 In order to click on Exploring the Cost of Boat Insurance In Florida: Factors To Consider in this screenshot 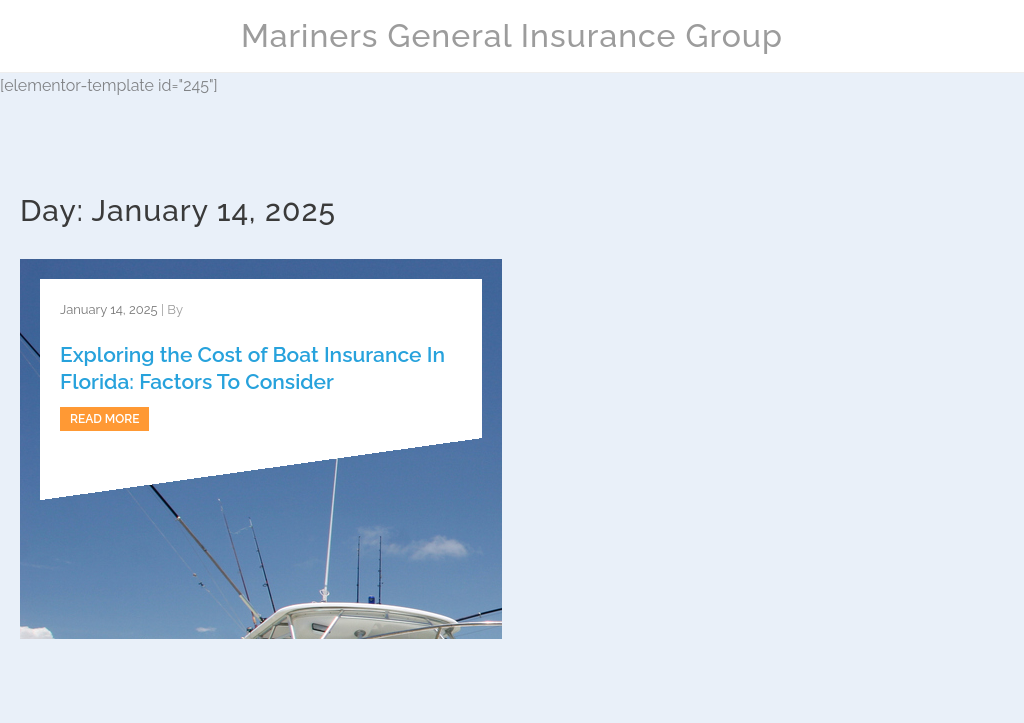, I will do `click(252, 368)`.